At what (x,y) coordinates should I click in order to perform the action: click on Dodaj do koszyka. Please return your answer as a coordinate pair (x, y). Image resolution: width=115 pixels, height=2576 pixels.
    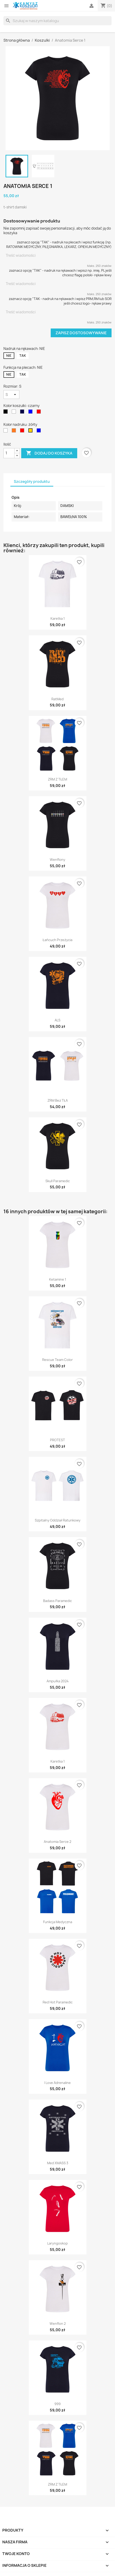
    Looking at the image, I should click on (49, 453).